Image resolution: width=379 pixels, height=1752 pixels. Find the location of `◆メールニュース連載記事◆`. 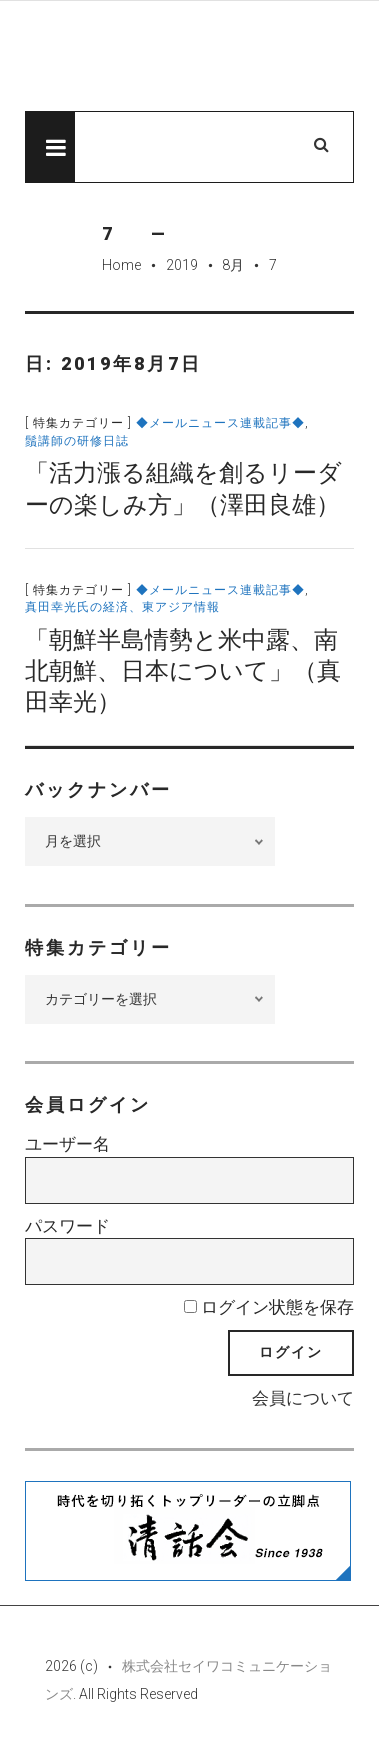

◆メールニュース連載記事◆ is located at coordinates (220, 423).